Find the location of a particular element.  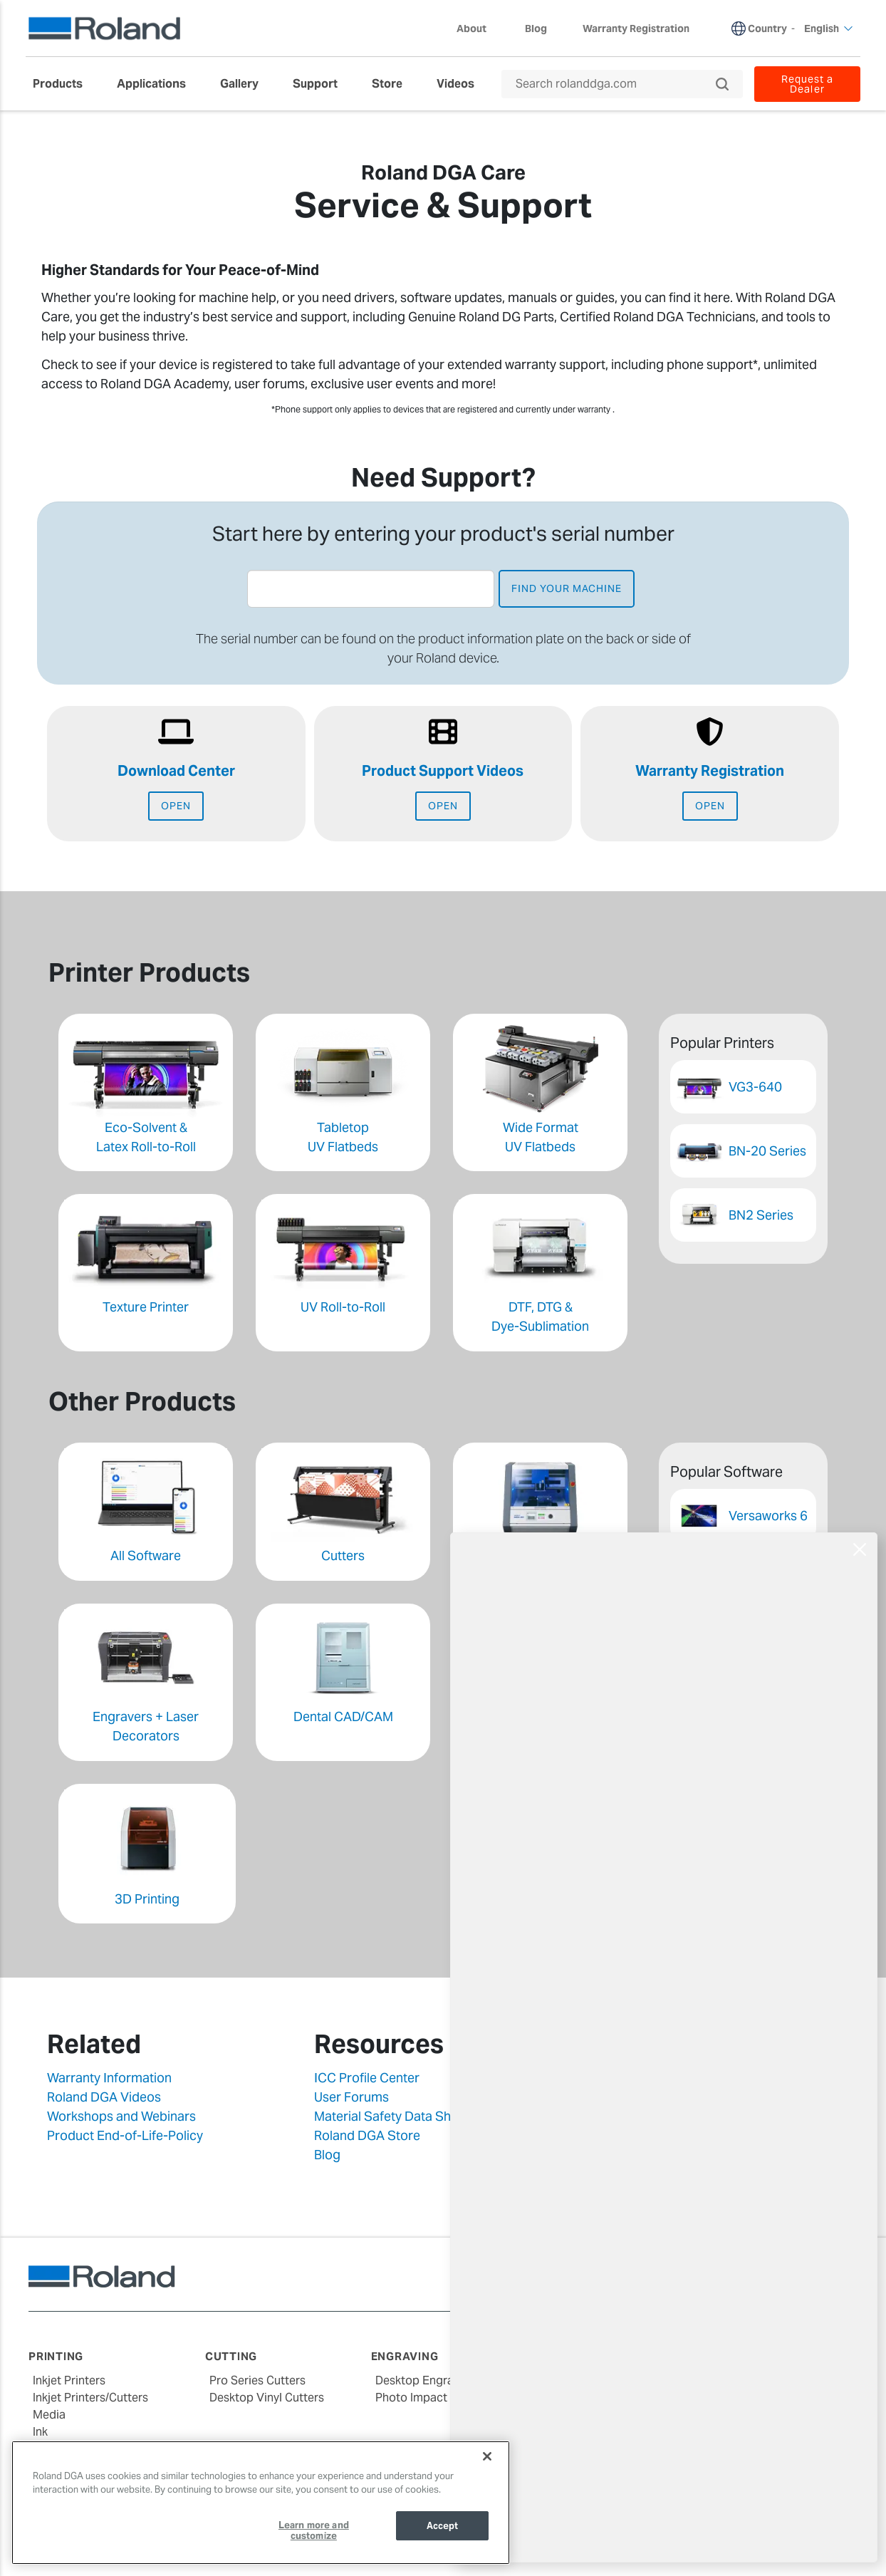

User Forums is located at coordinates (351, 2097).